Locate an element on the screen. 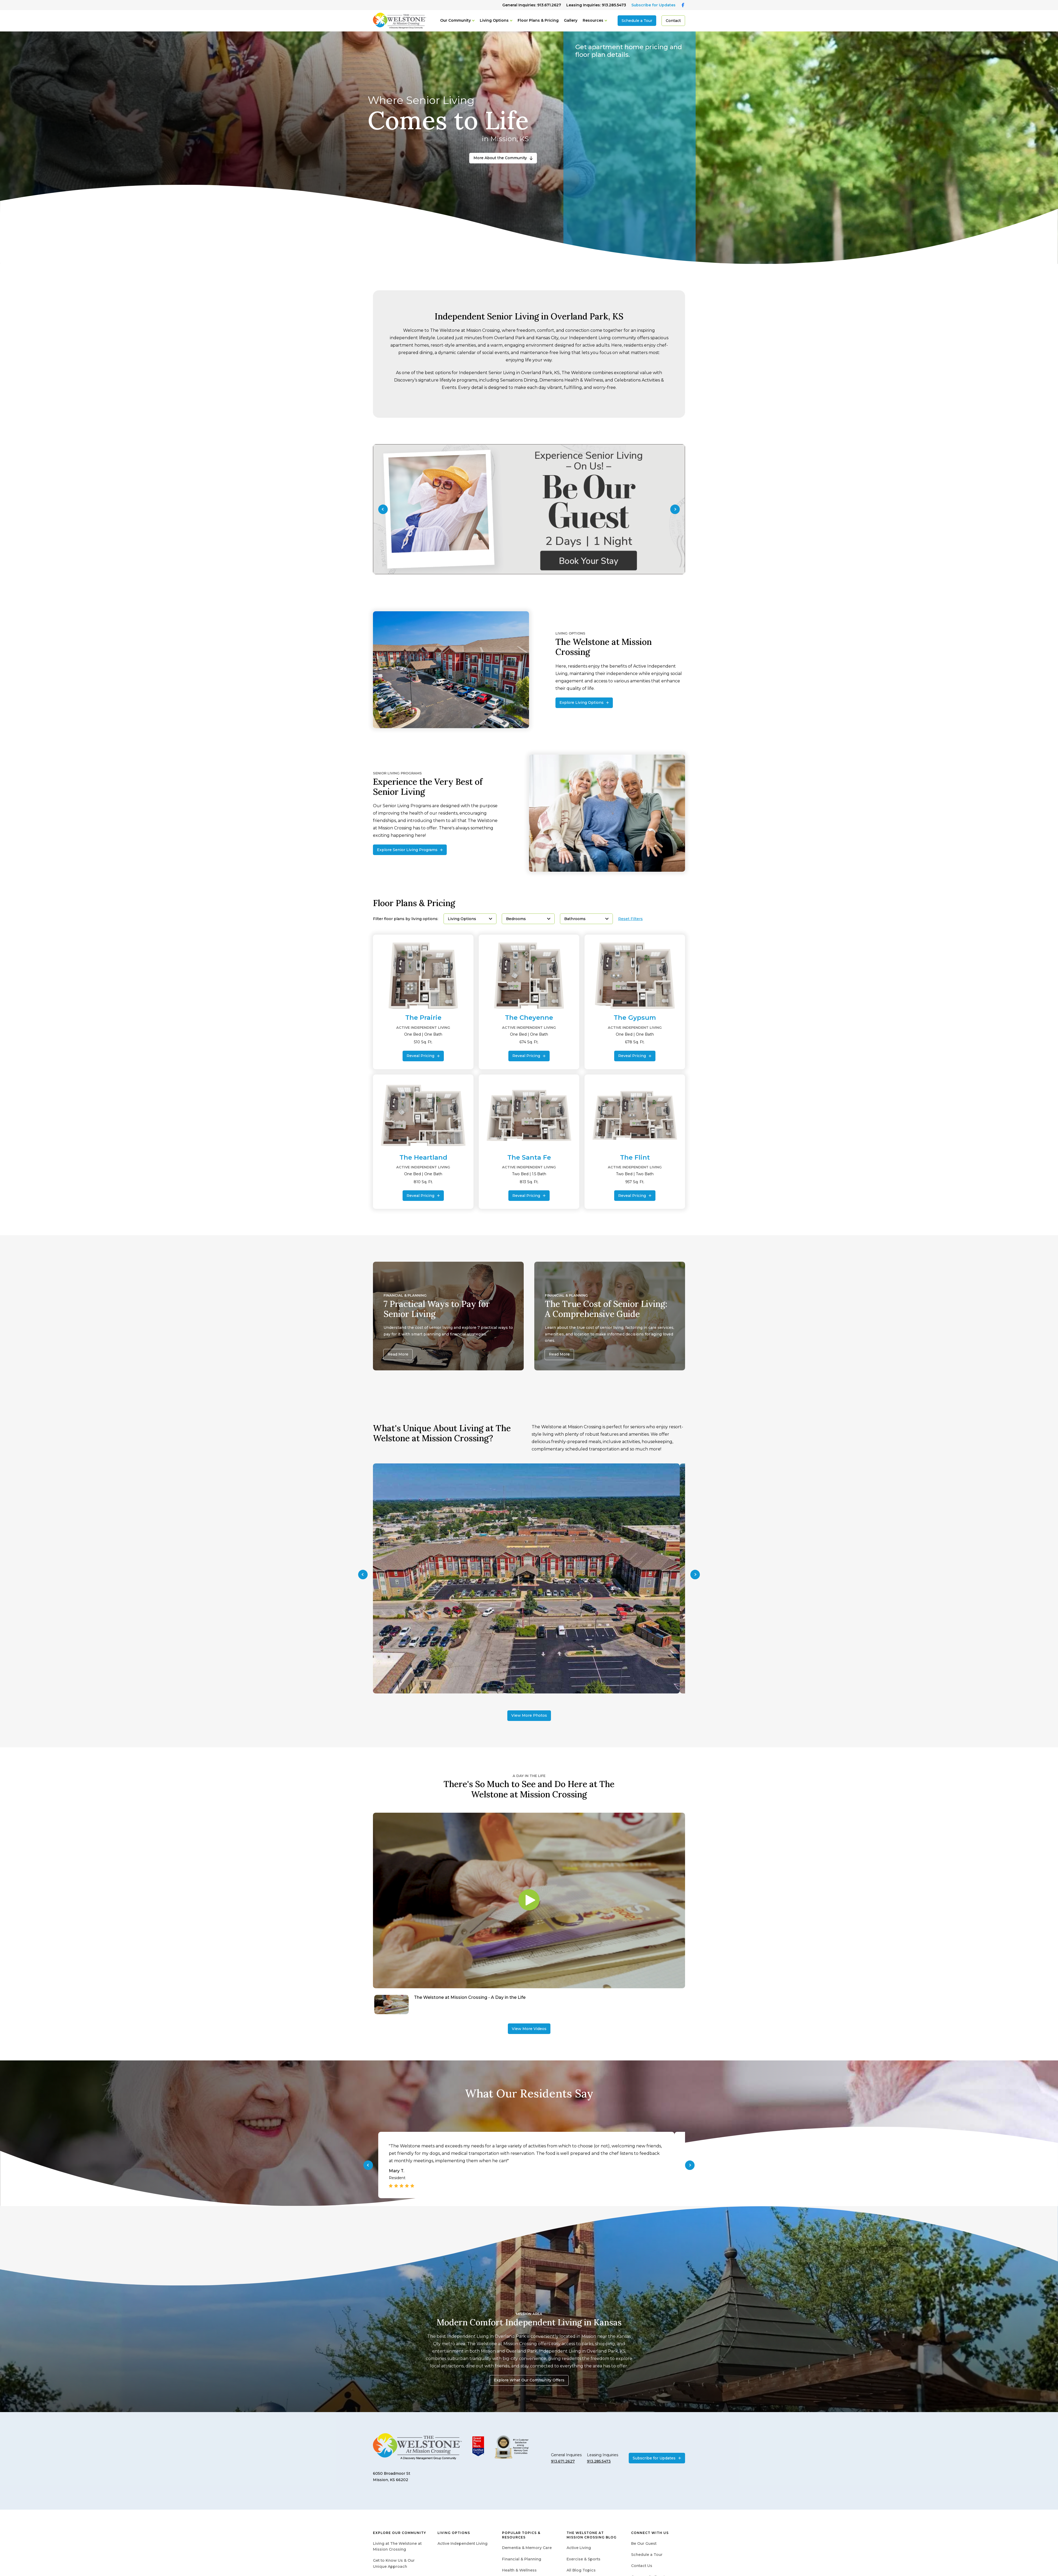 This screenshot has height=2576, width=1058. Filter floor plans by living options: is located at coordinates (405, 919).